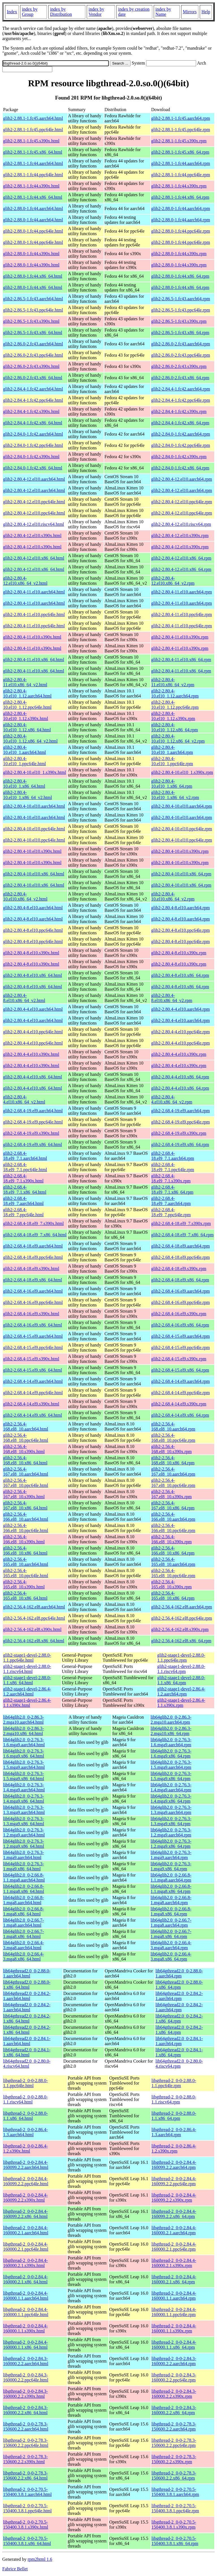  I want to click on glib2-2.68.4-18.el9_7.ppc64le.rpm, so click(171, 1212).